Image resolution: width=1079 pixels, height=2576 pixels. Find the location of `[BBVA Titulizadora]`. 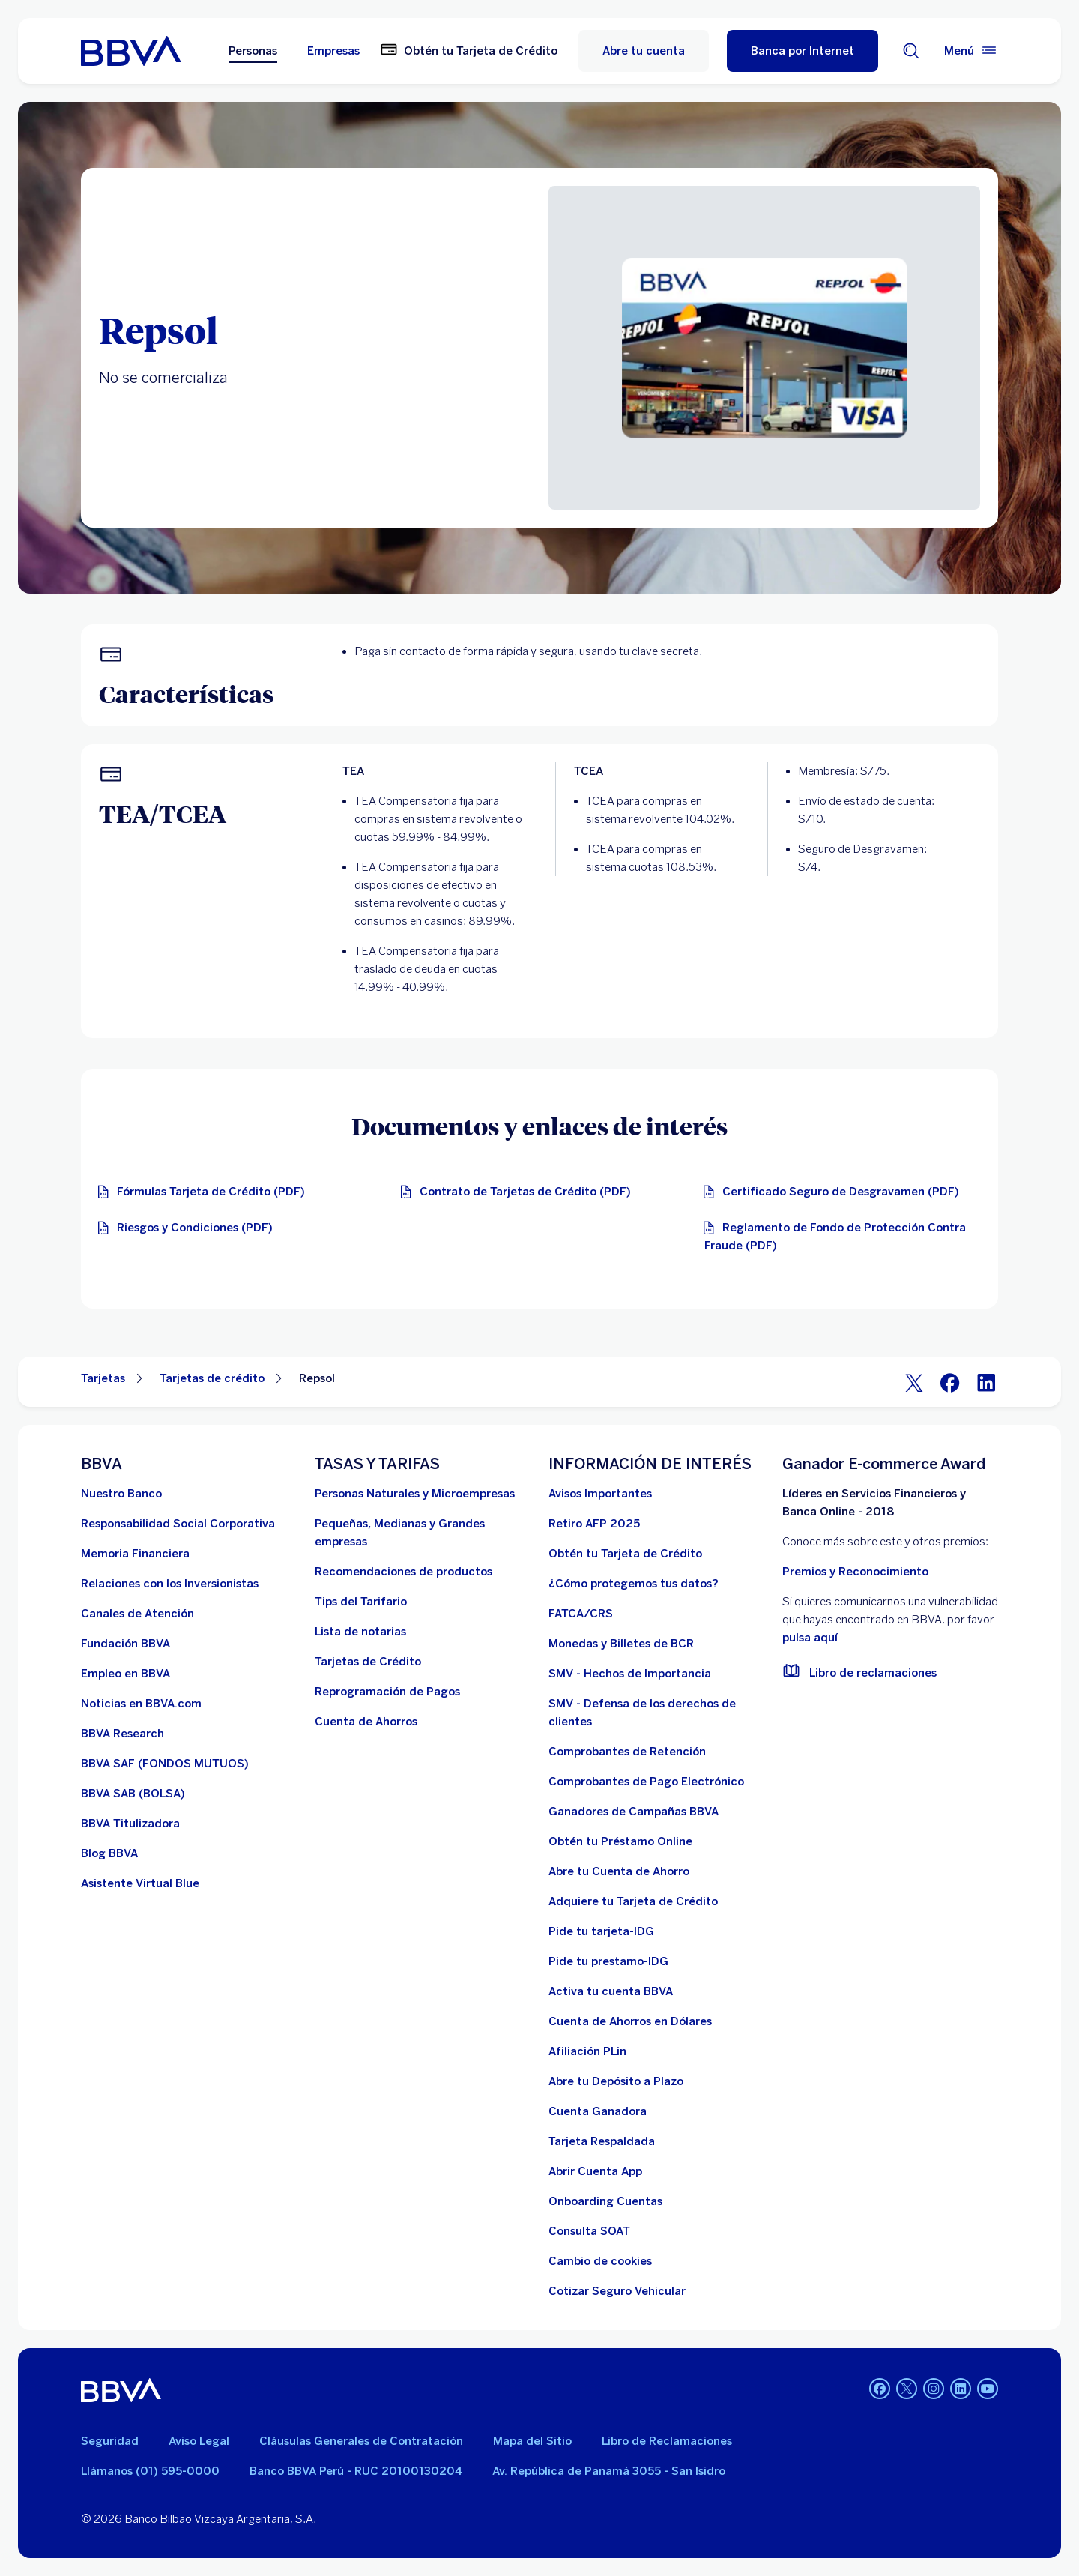

[BBVA Titulizadora] is located at coordinates (130, 1824).